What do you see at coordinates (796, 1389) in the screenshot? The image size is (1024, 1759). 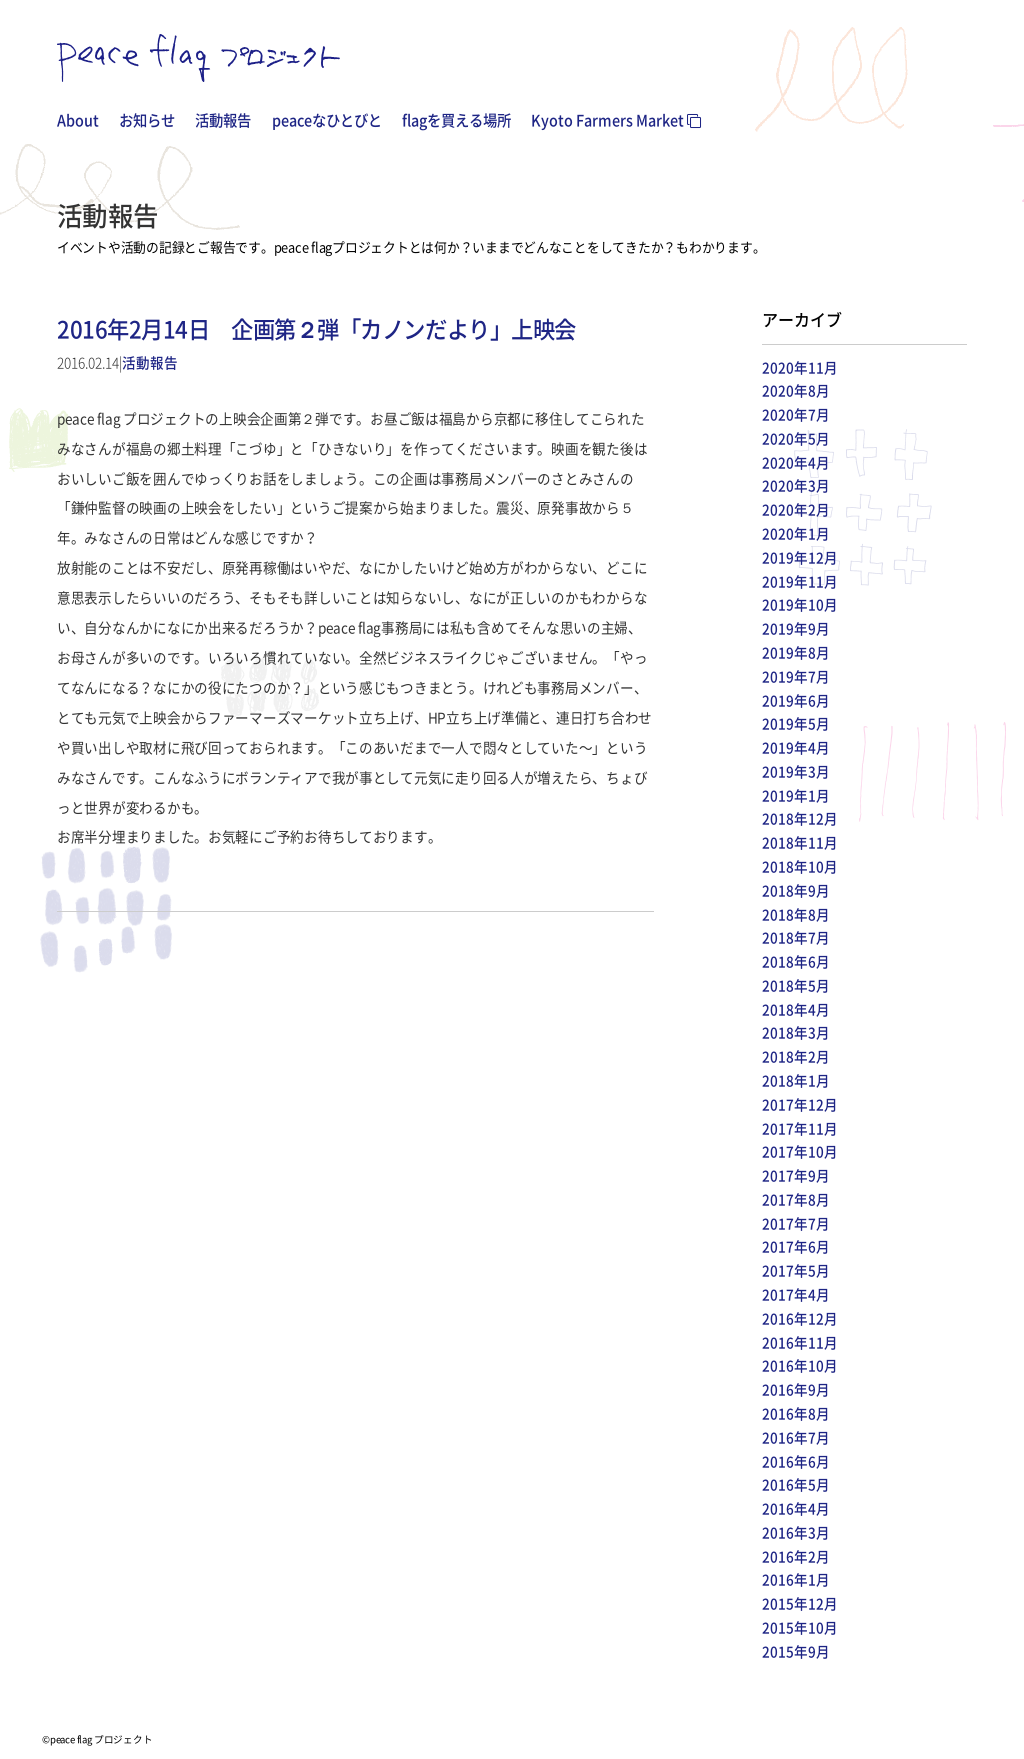 I see `2016年9月` at bounding box center [796, 1389].